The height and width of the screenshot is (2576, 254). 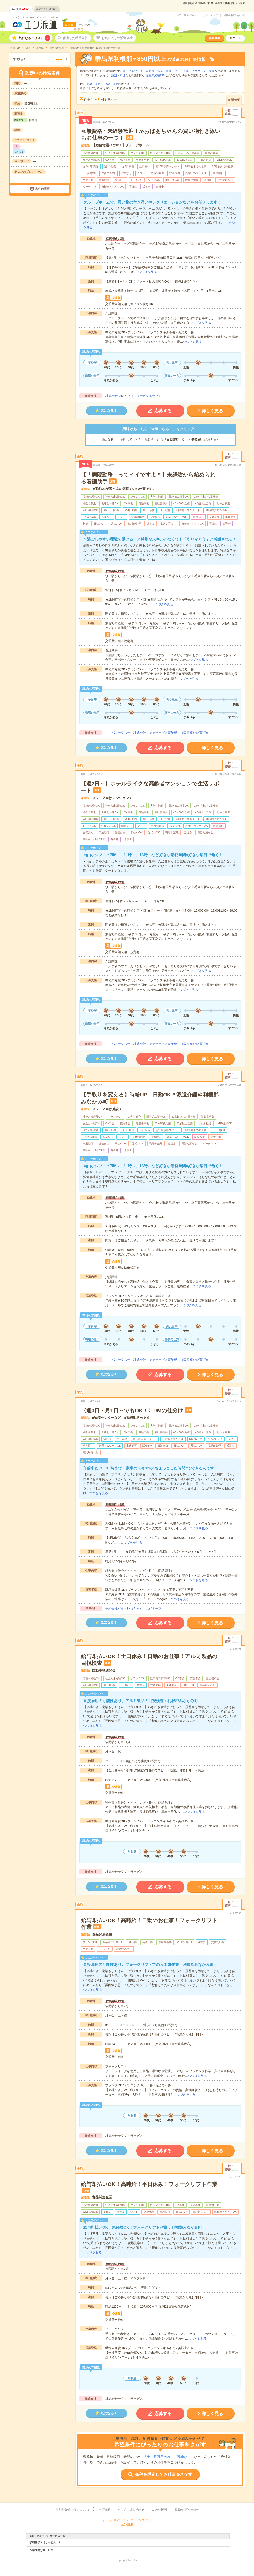 I want to click on 条件を設定してお仕事をさがす, so click(x=163, y=2474).